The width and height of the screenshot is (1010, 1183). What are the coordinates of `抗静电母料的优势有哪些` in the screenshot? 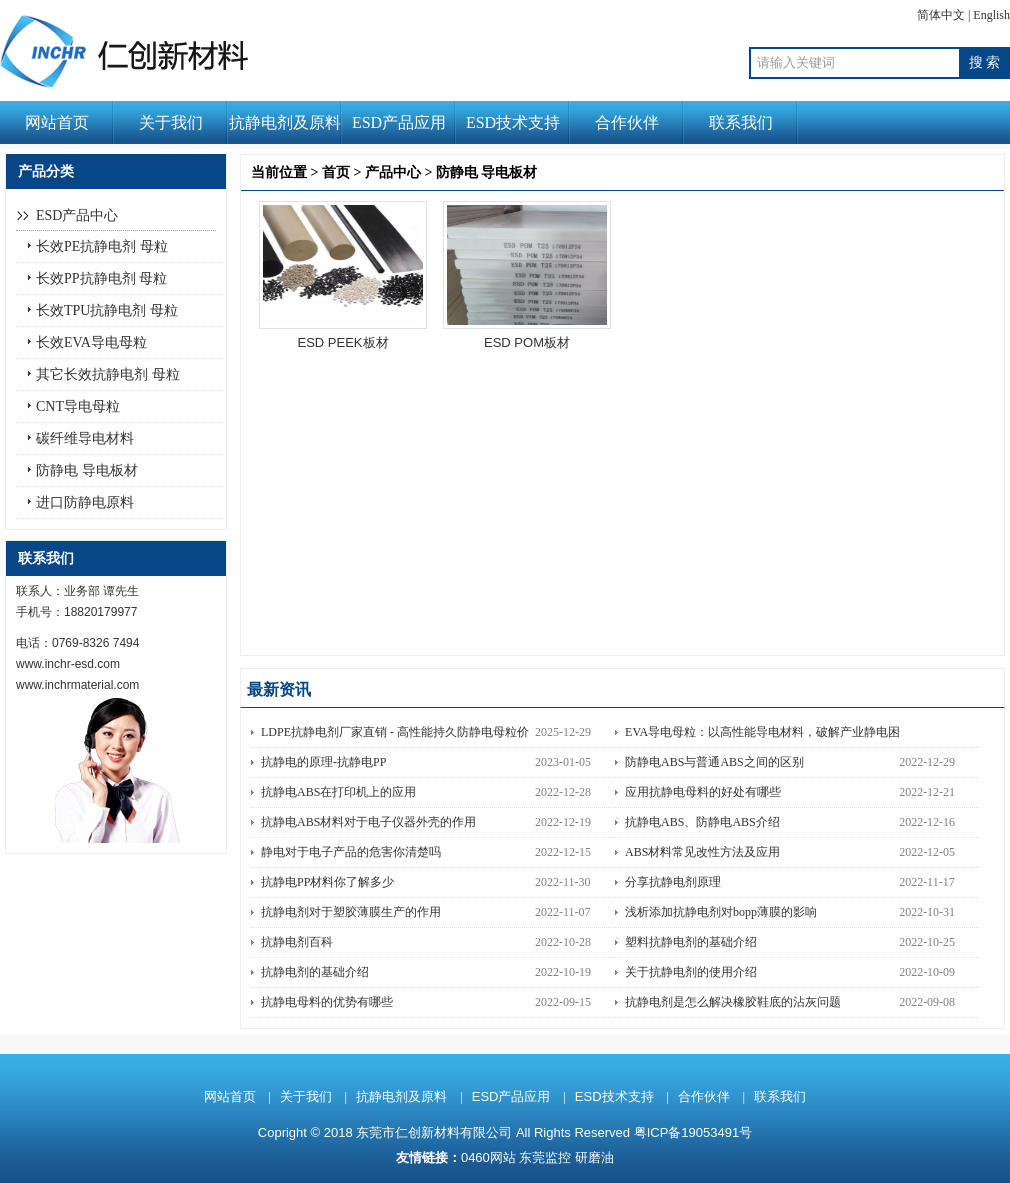 It's located at (327, 1002).